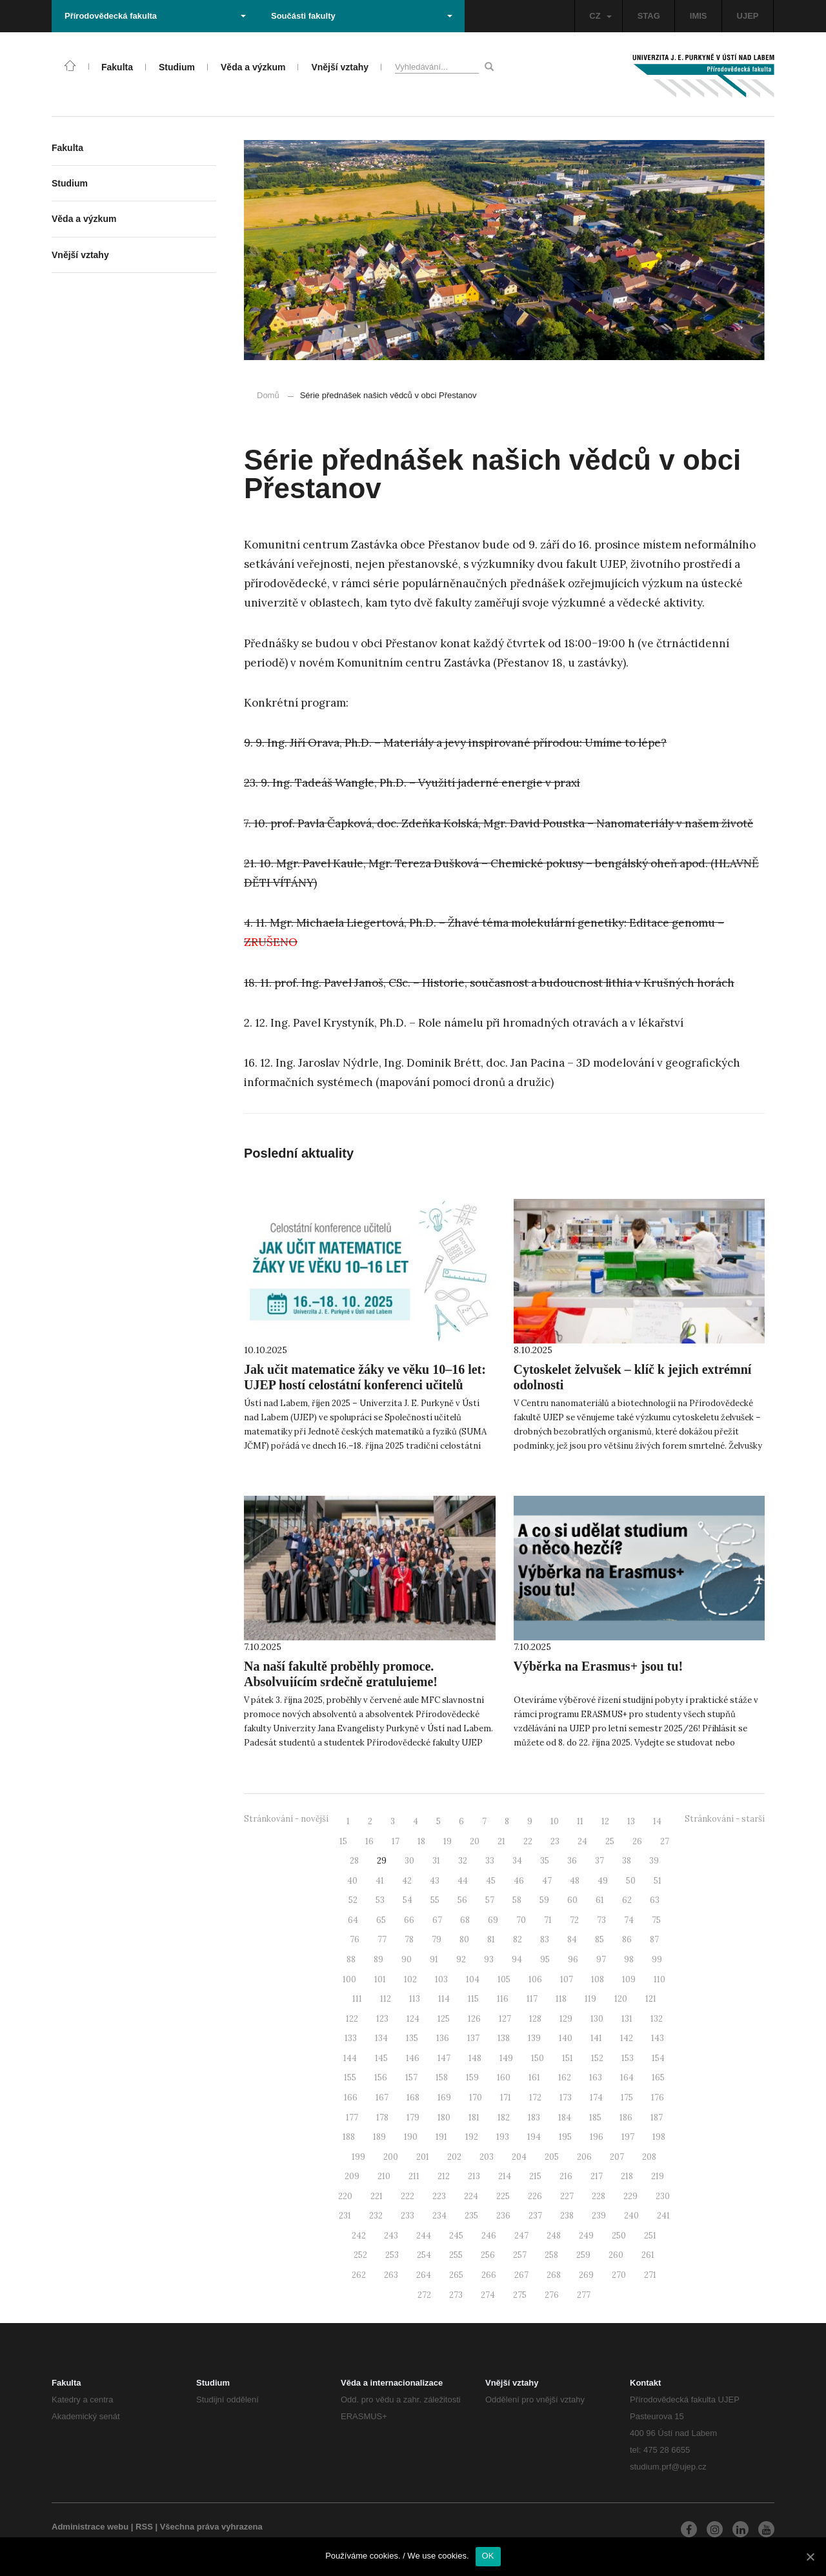 Image resolution: width=826 pixels, height=2576 pixels. Describe the element at coordinates (456, 2274) in the screenshot. I see `265` at that location.